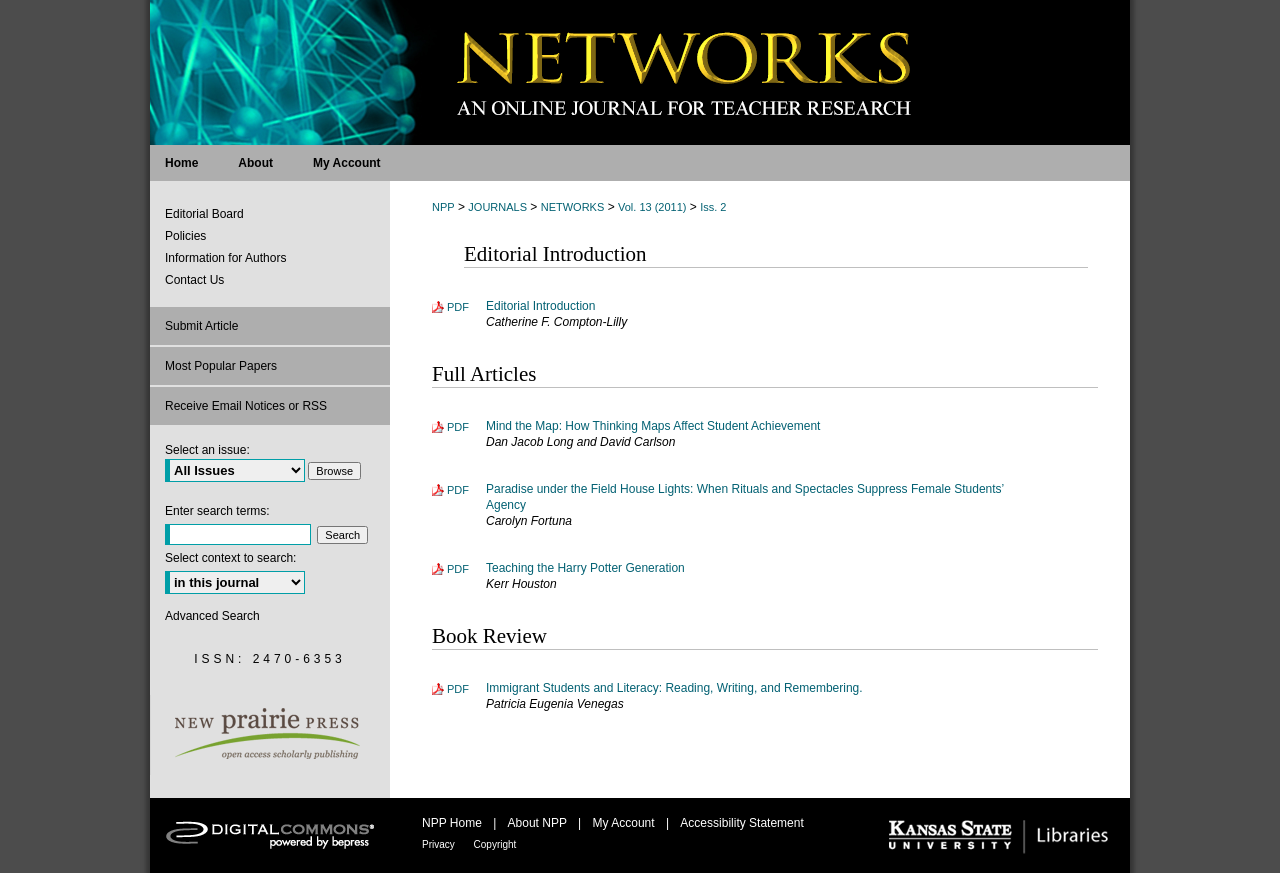 The width and height of the screenshot is (1280, 873). What do you see at coordinates (652, 207) in the screenshot?
I see `Vol. 13 (2011)` at bounding box center [652, 207].